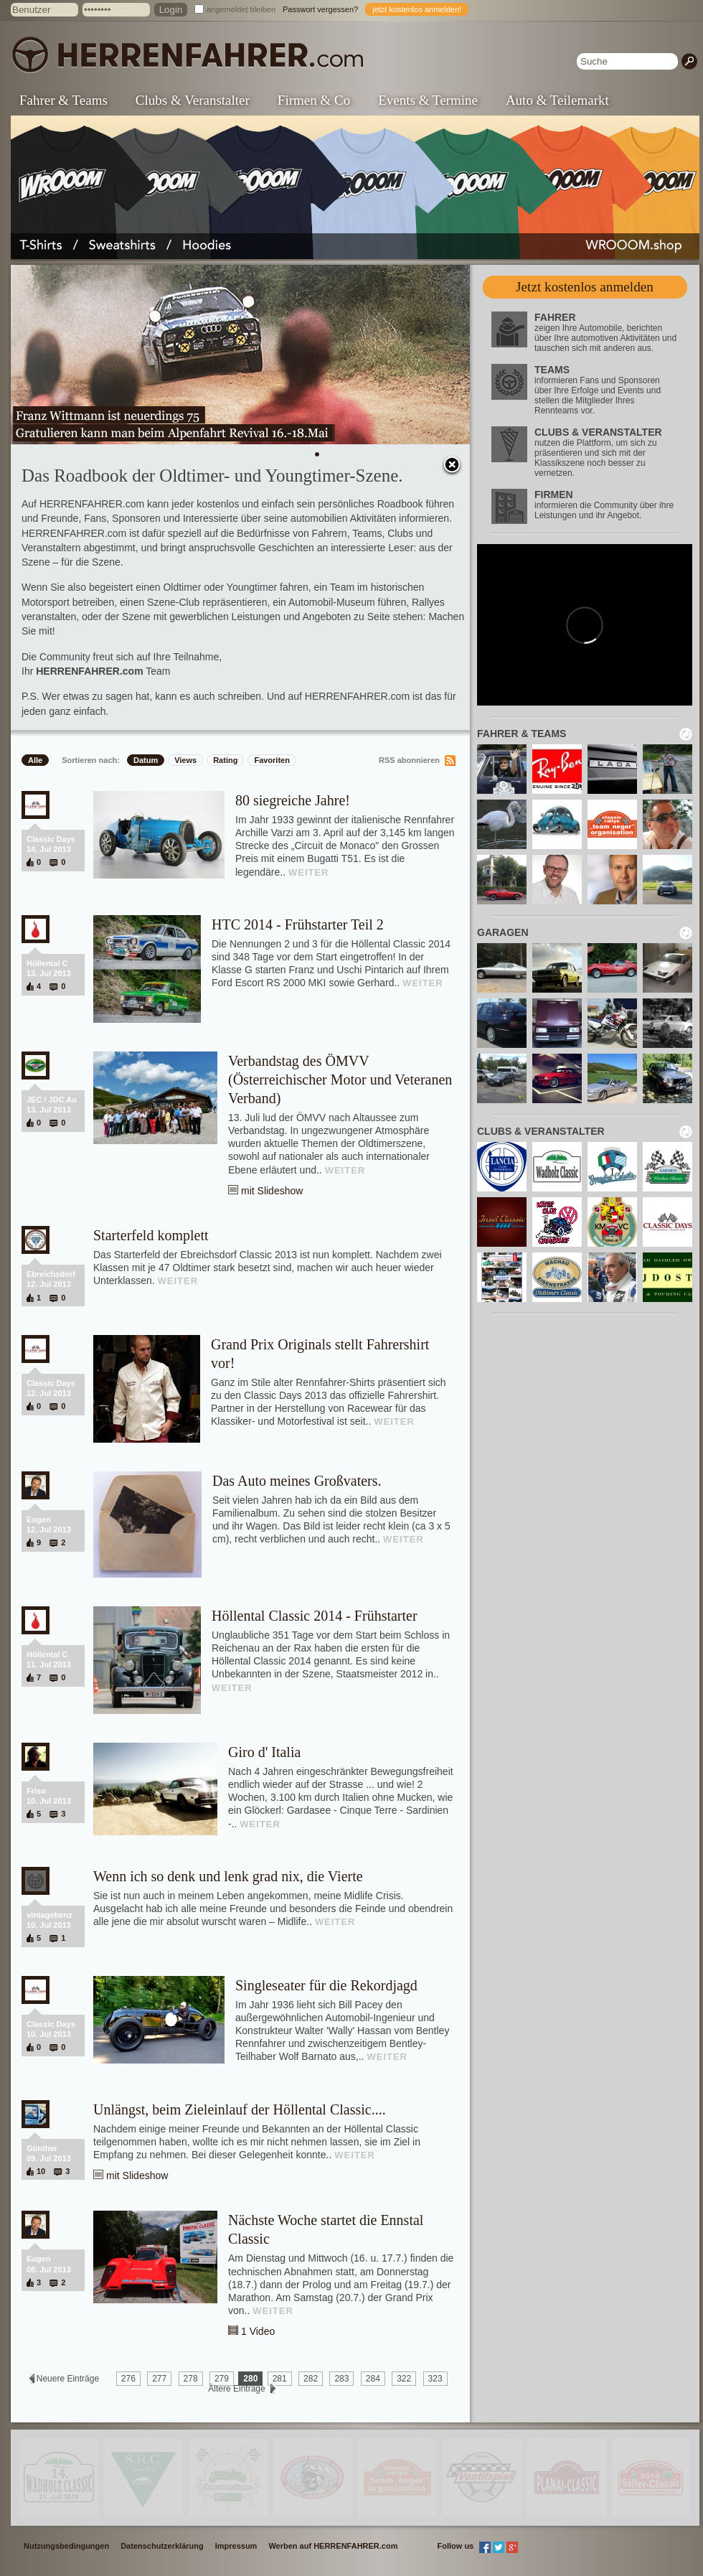 Image resolution: width=703 pixels, height=2576 pixels. What do you see at coordinates (35, 760) in the screenshot?
I see `Alle` at bounding box center [35, 760].